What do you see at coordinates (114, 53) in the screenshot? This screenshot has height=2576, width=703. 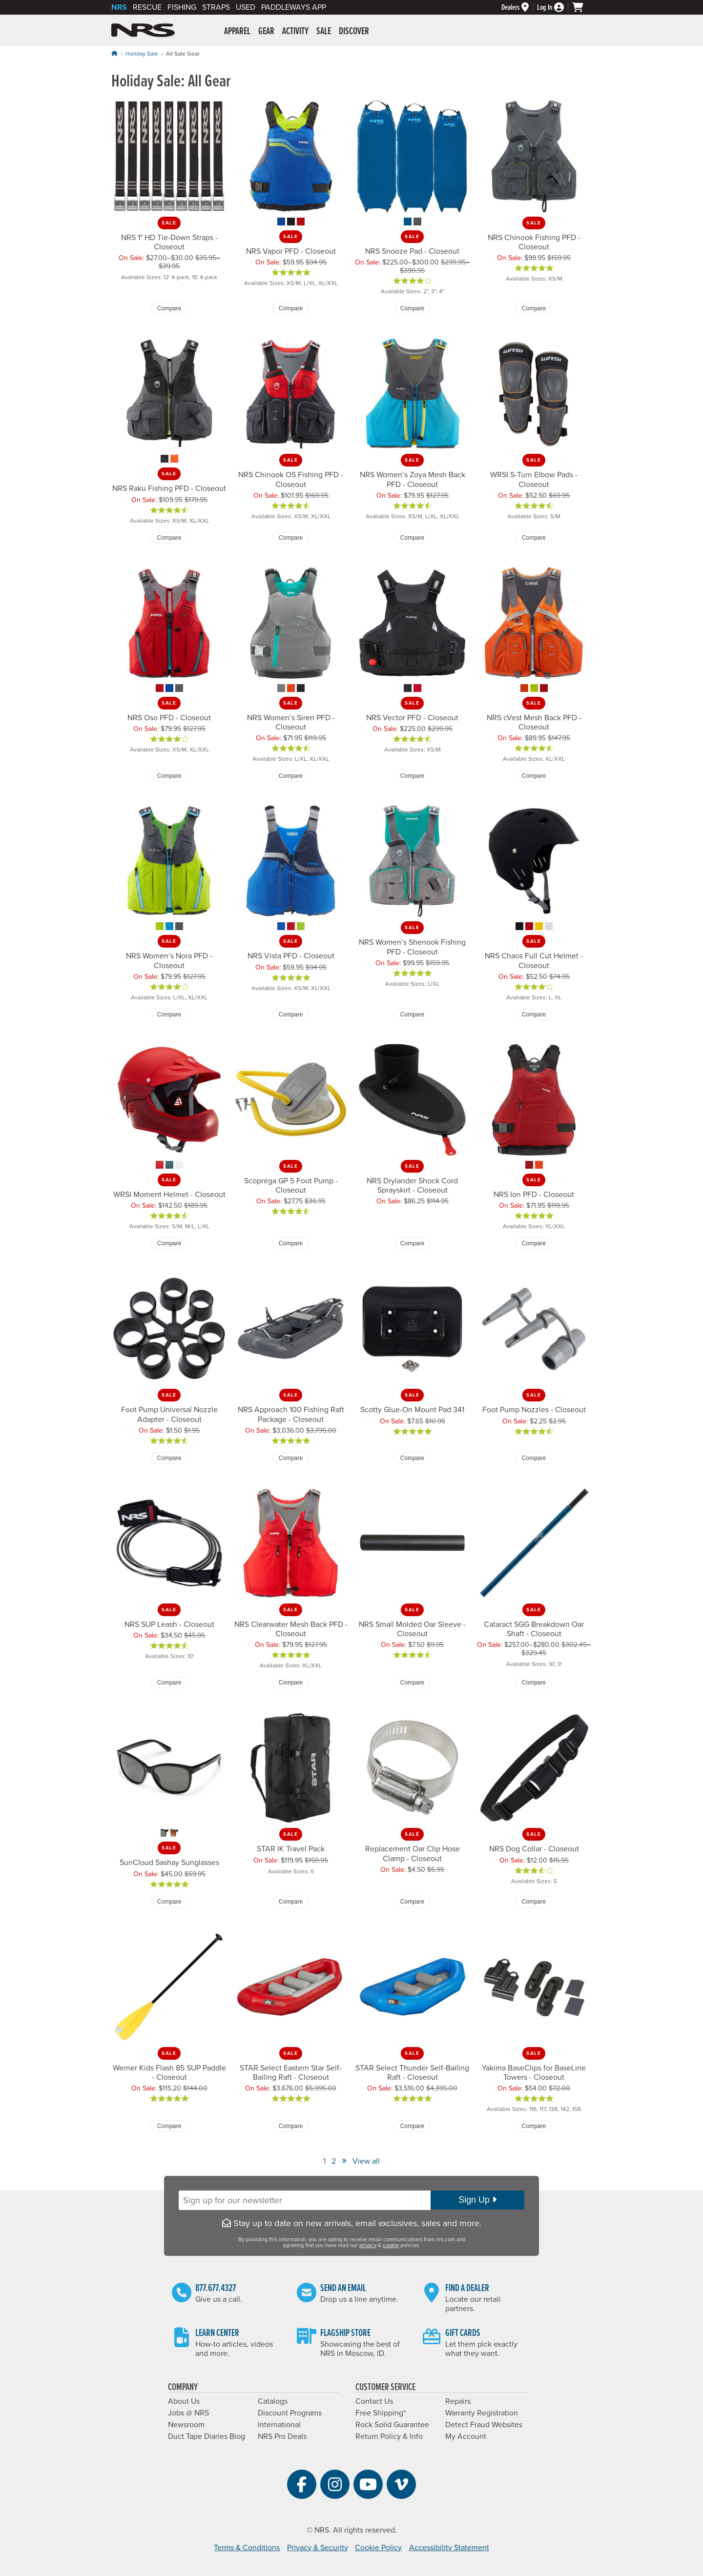 I see `[Home]` at bounding box center [114, 53].